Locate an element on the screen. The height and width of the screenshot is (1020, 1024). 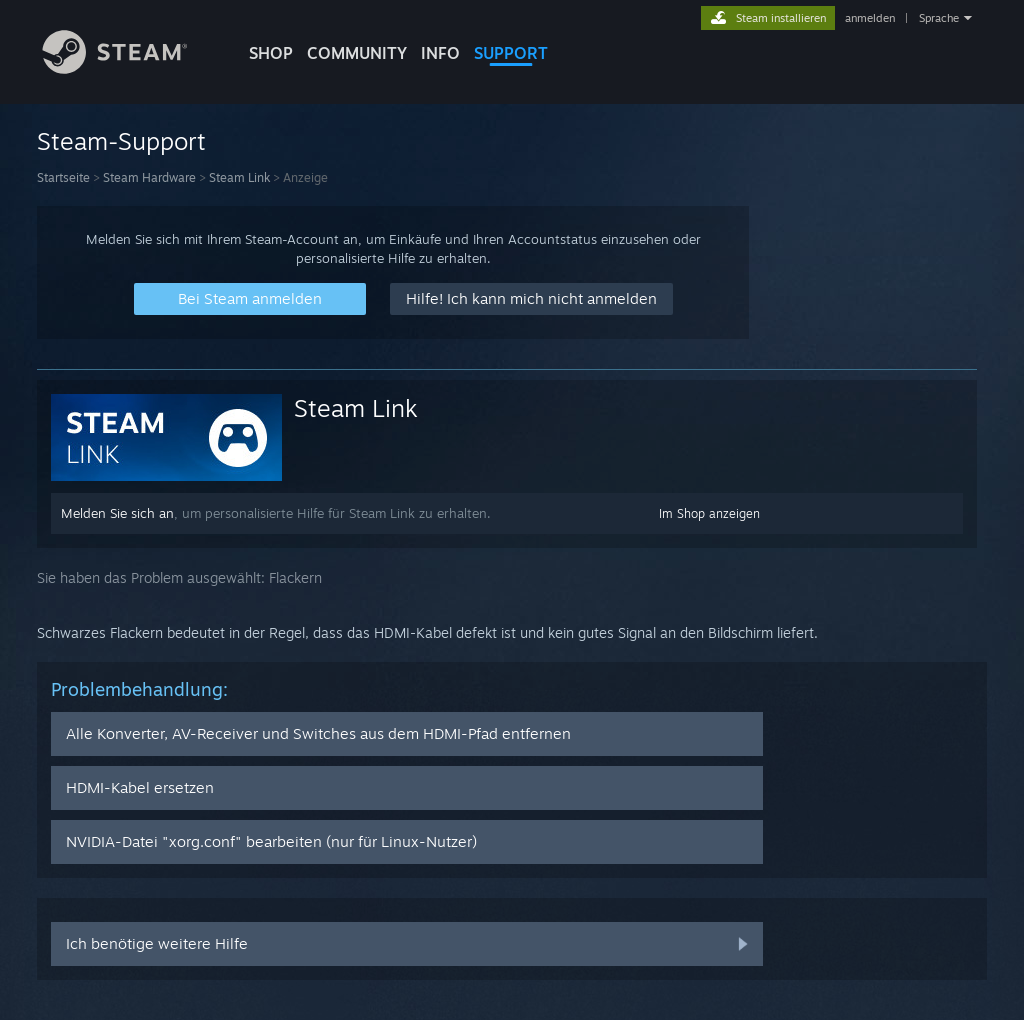
anmelden is located at coordinates (870, 18).